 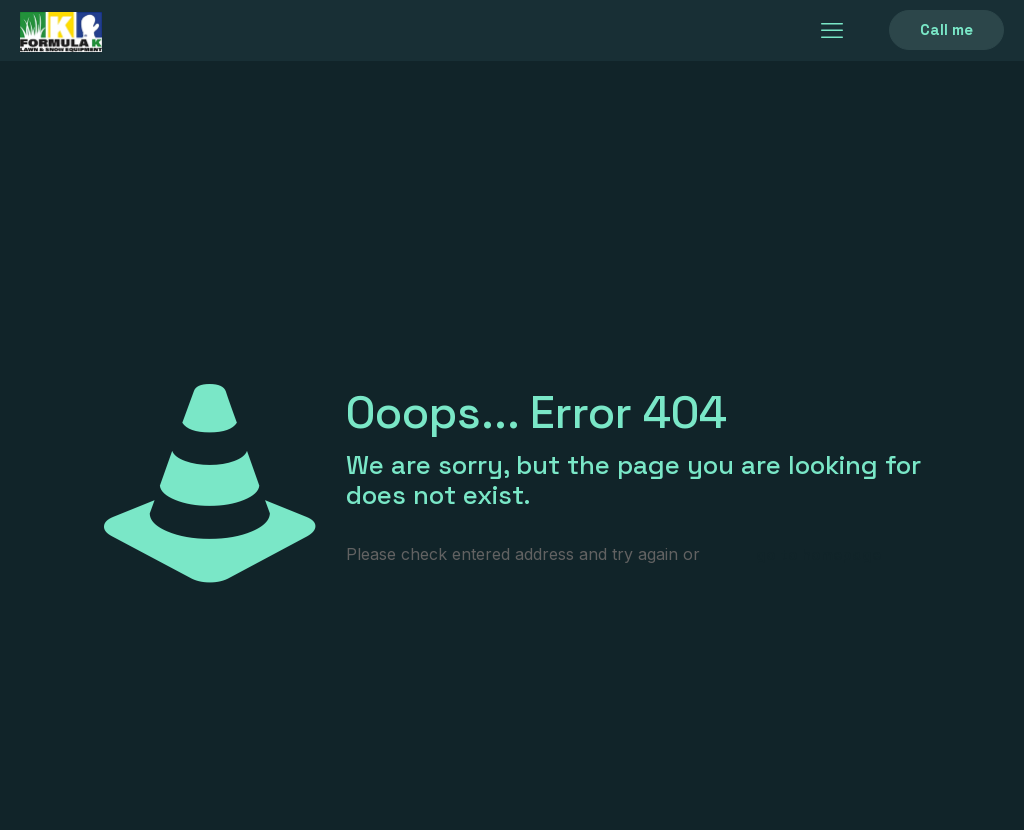 I want to click on Call me, so click(x=946, y=29).